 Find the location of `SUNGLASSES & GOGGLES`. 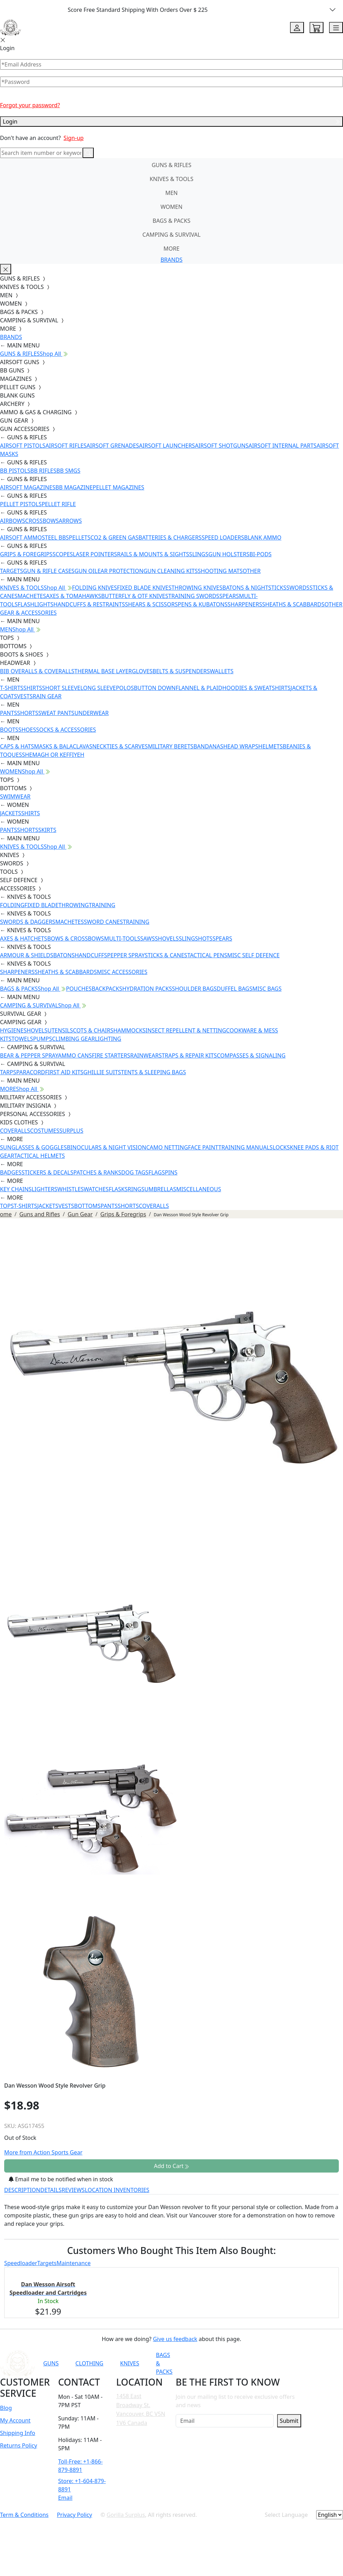

SUNGLASSES & GOGGLES is located at coordinates (33, 1147).